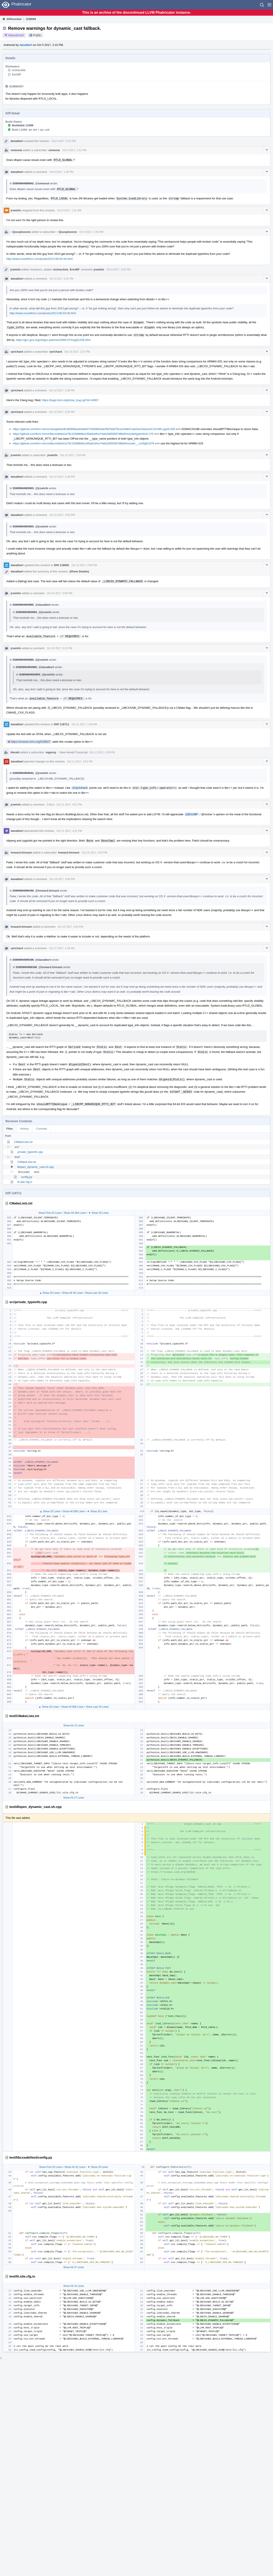 The height and width of the screenshot is (2576, 273). Describe the element at coordinates (14, 752) in the screenshot. I see `Herald` at that location.